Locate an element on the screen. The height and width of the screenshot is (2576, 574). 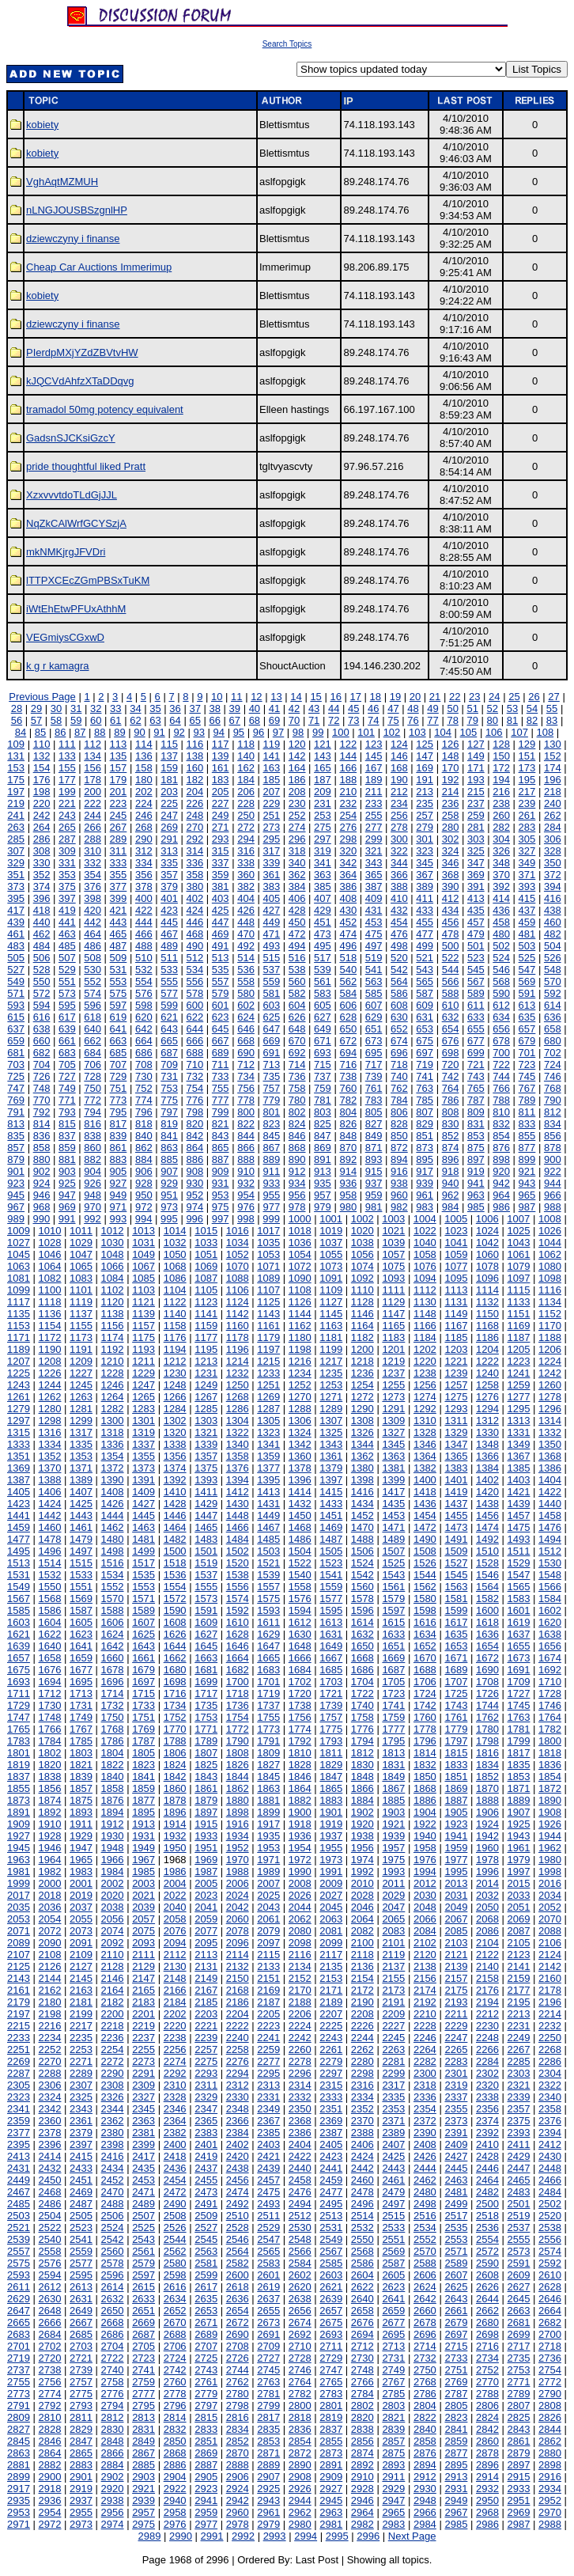
2531 is located at coordinates (330, 2227).